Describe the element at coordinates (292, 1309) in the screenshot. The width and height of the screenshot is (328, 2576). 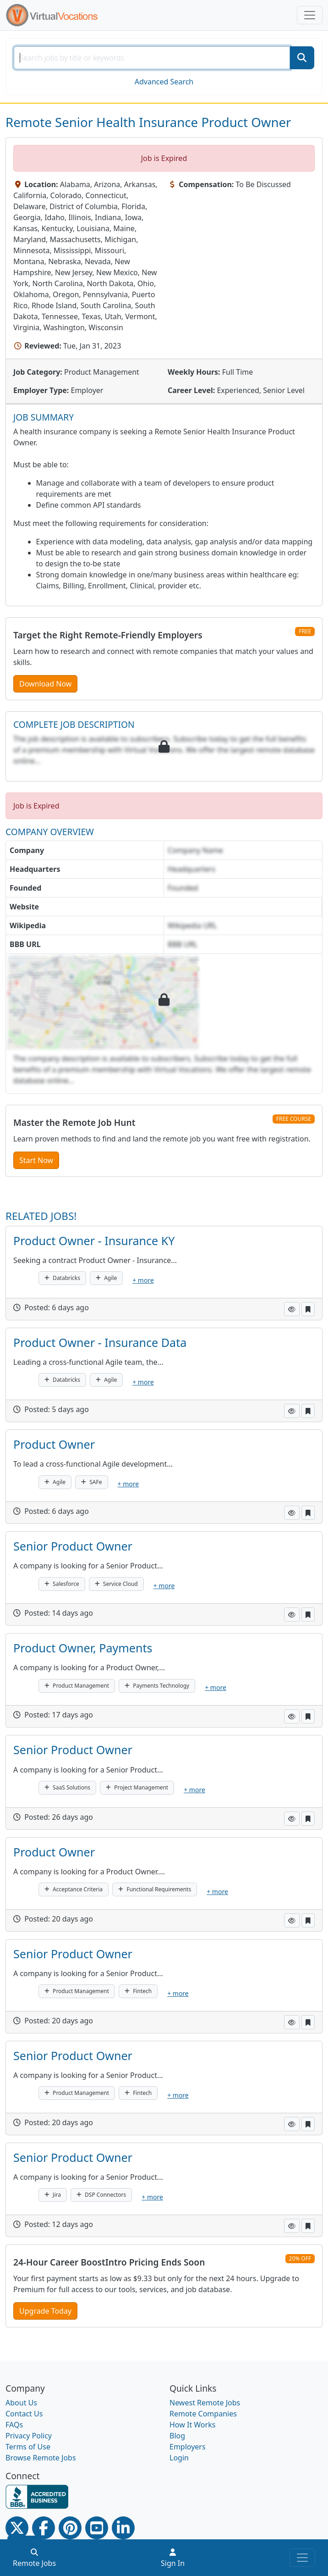
I see `[button]` at that location.